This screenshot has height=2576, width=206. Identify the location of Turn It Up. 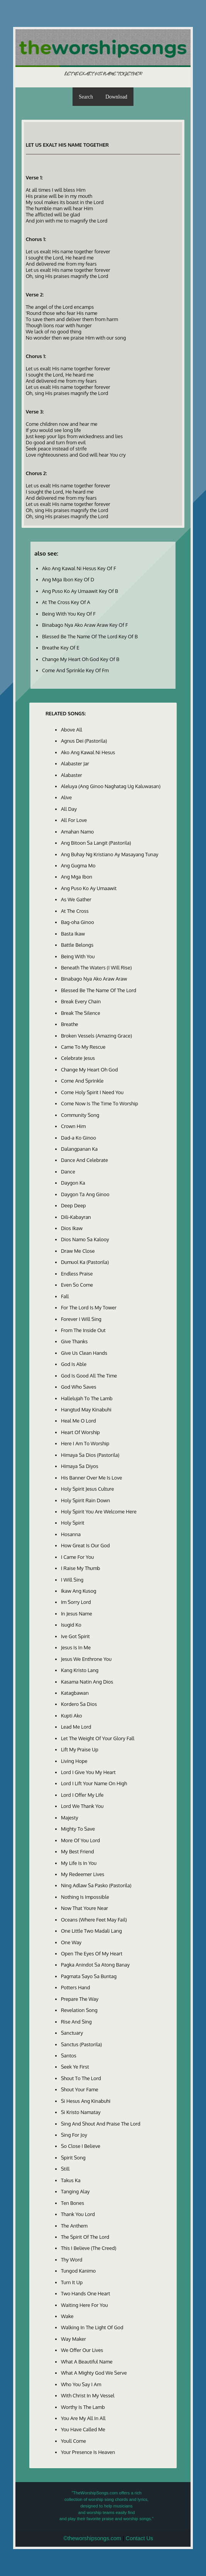
(72, 2282).